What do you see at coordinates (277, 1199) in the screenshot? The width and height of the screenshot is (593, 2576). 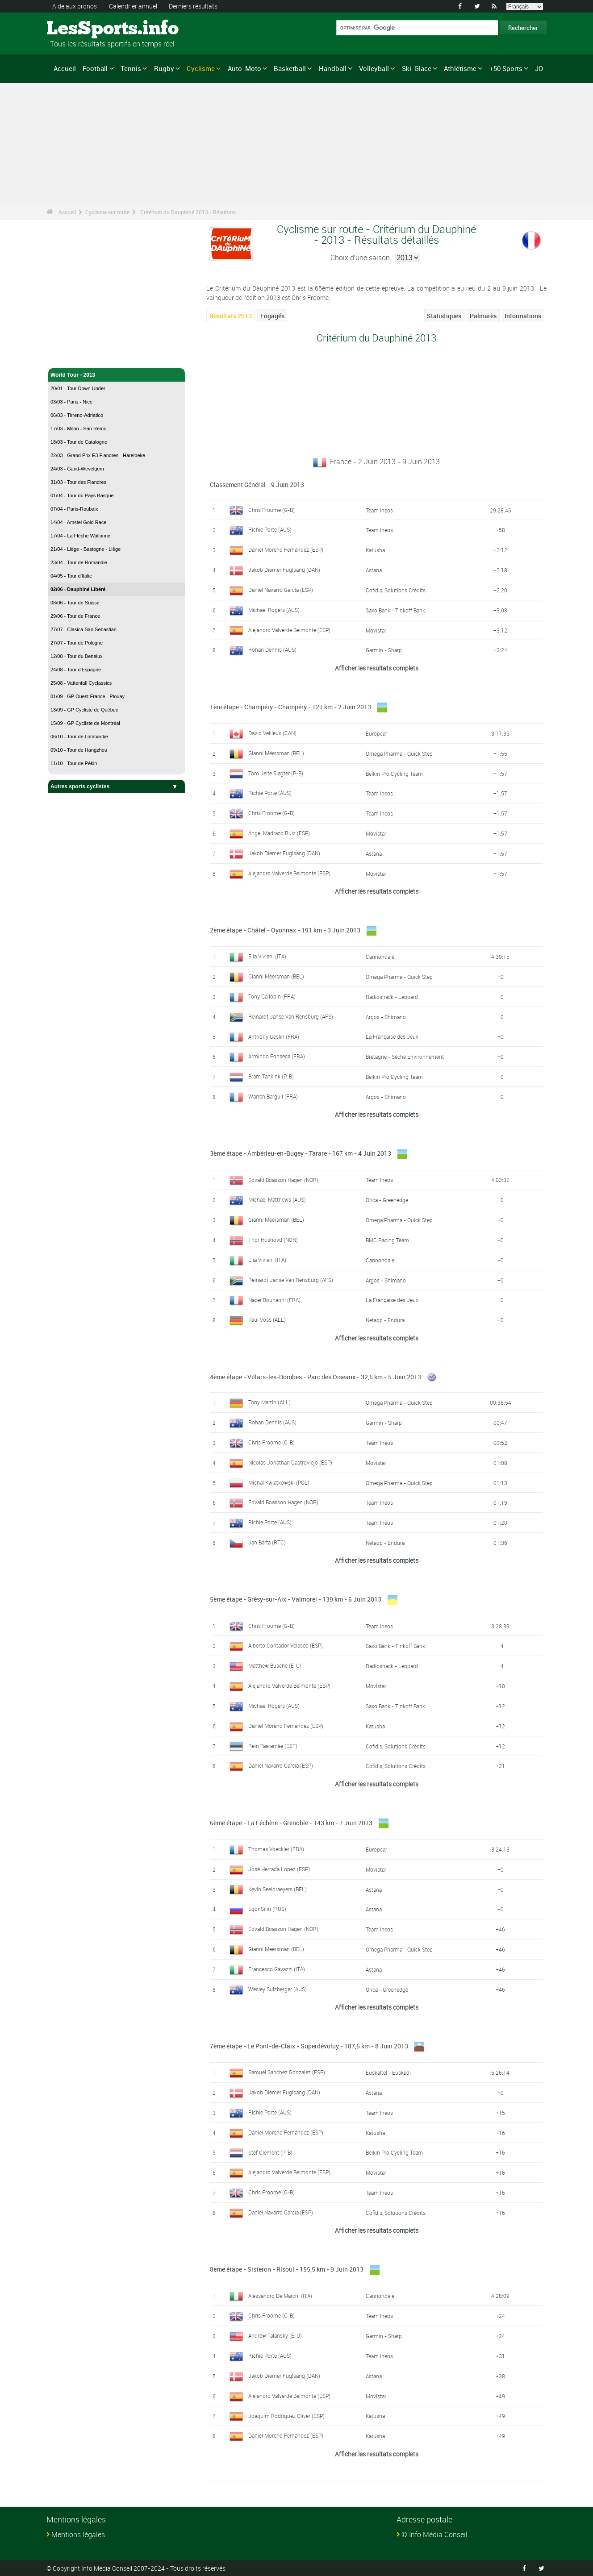 I see `Michael Matthews (AUS)` at bounding box center [277, 1199].